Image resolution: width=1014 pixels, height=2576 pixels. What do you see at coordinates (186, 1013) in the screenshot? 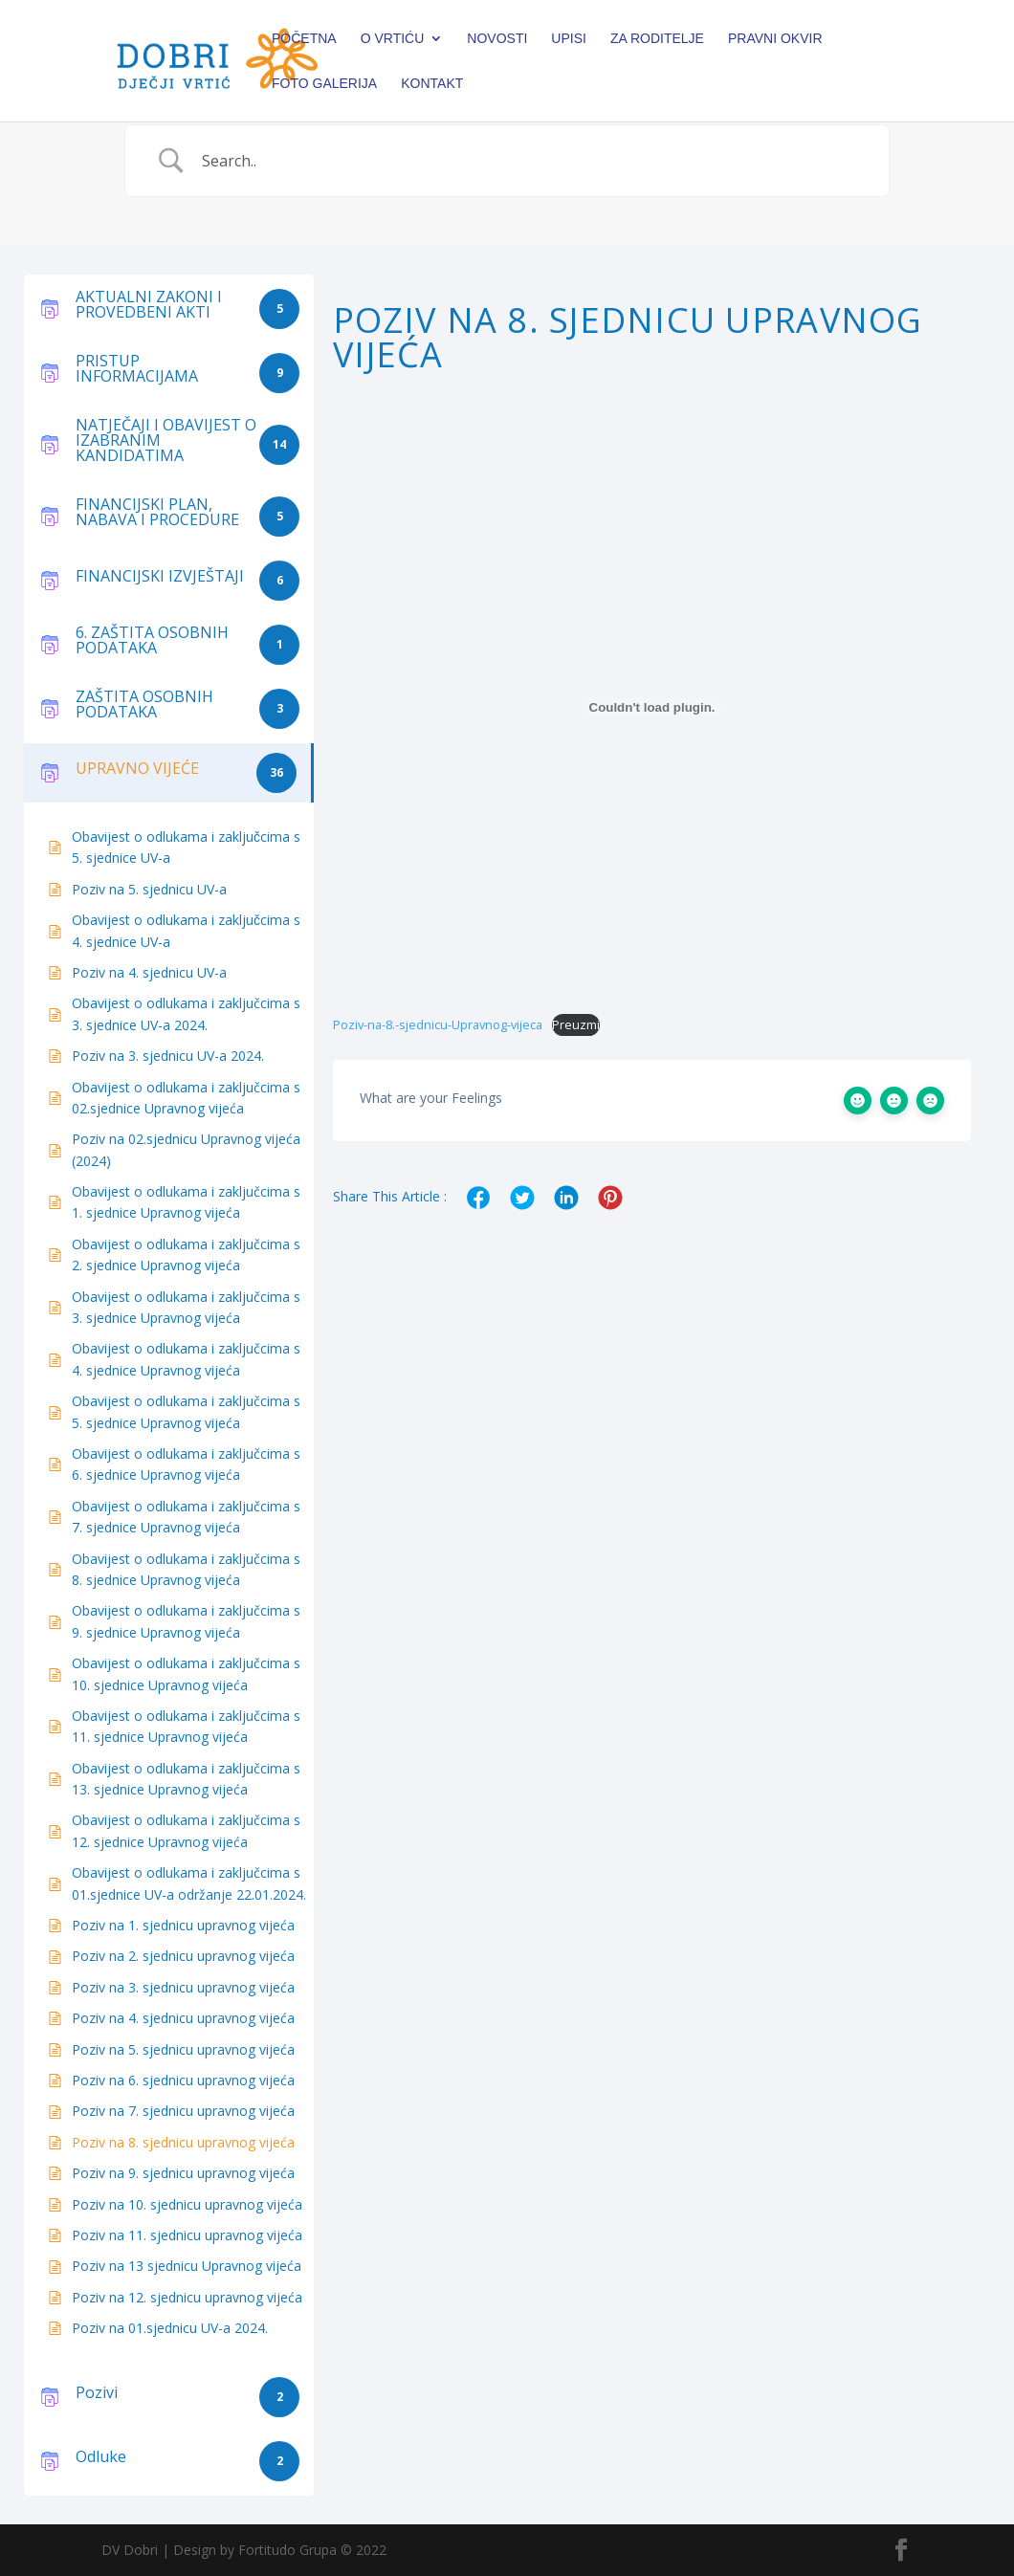
I see `Obavijest o odlukama i zaključcima s 3. sjednice UV-a 2024.` at bounding box center [186, 1013].